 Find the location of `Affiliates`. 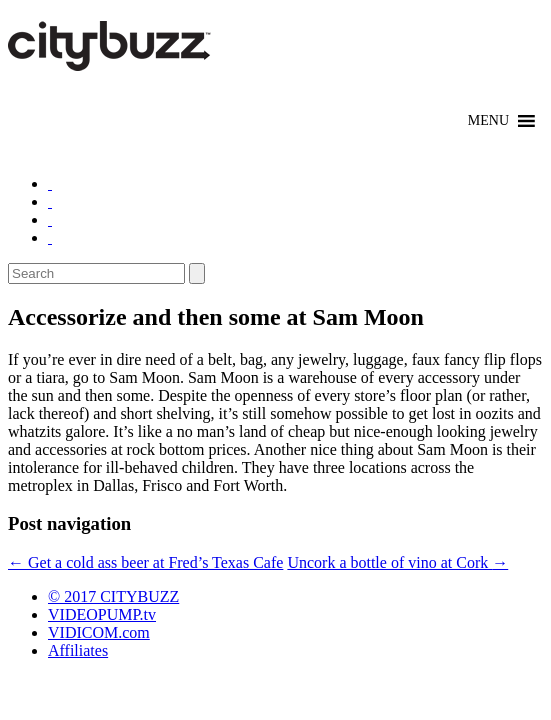

Affiliates is located at coordinates (78, 650).